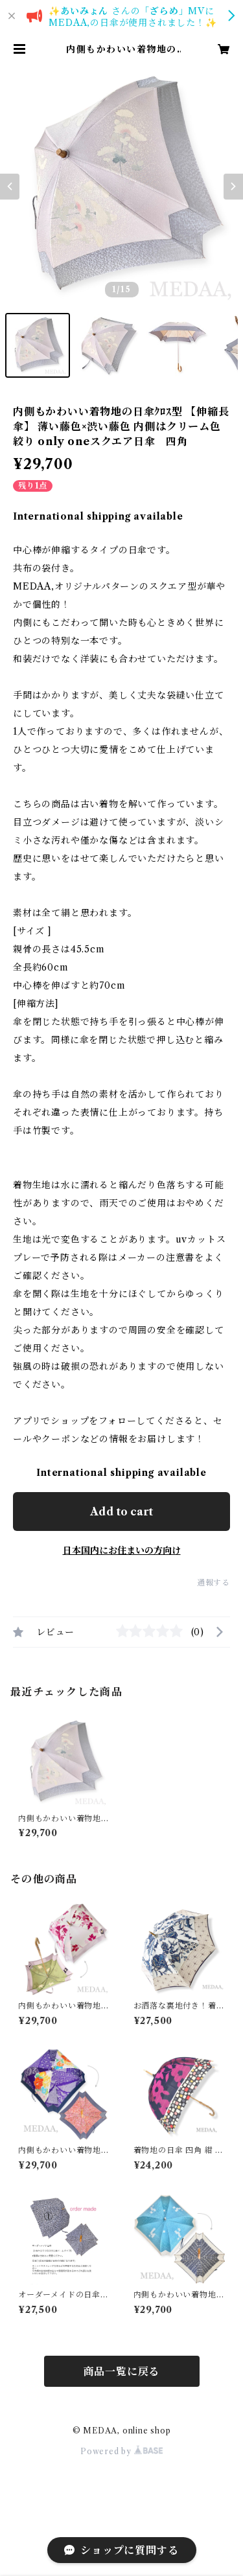 The width and height of the screenshot is (243, 2576). Describe the element at coordinates (121, 1511) in the screenshot. I see `Add to cart` at that location.